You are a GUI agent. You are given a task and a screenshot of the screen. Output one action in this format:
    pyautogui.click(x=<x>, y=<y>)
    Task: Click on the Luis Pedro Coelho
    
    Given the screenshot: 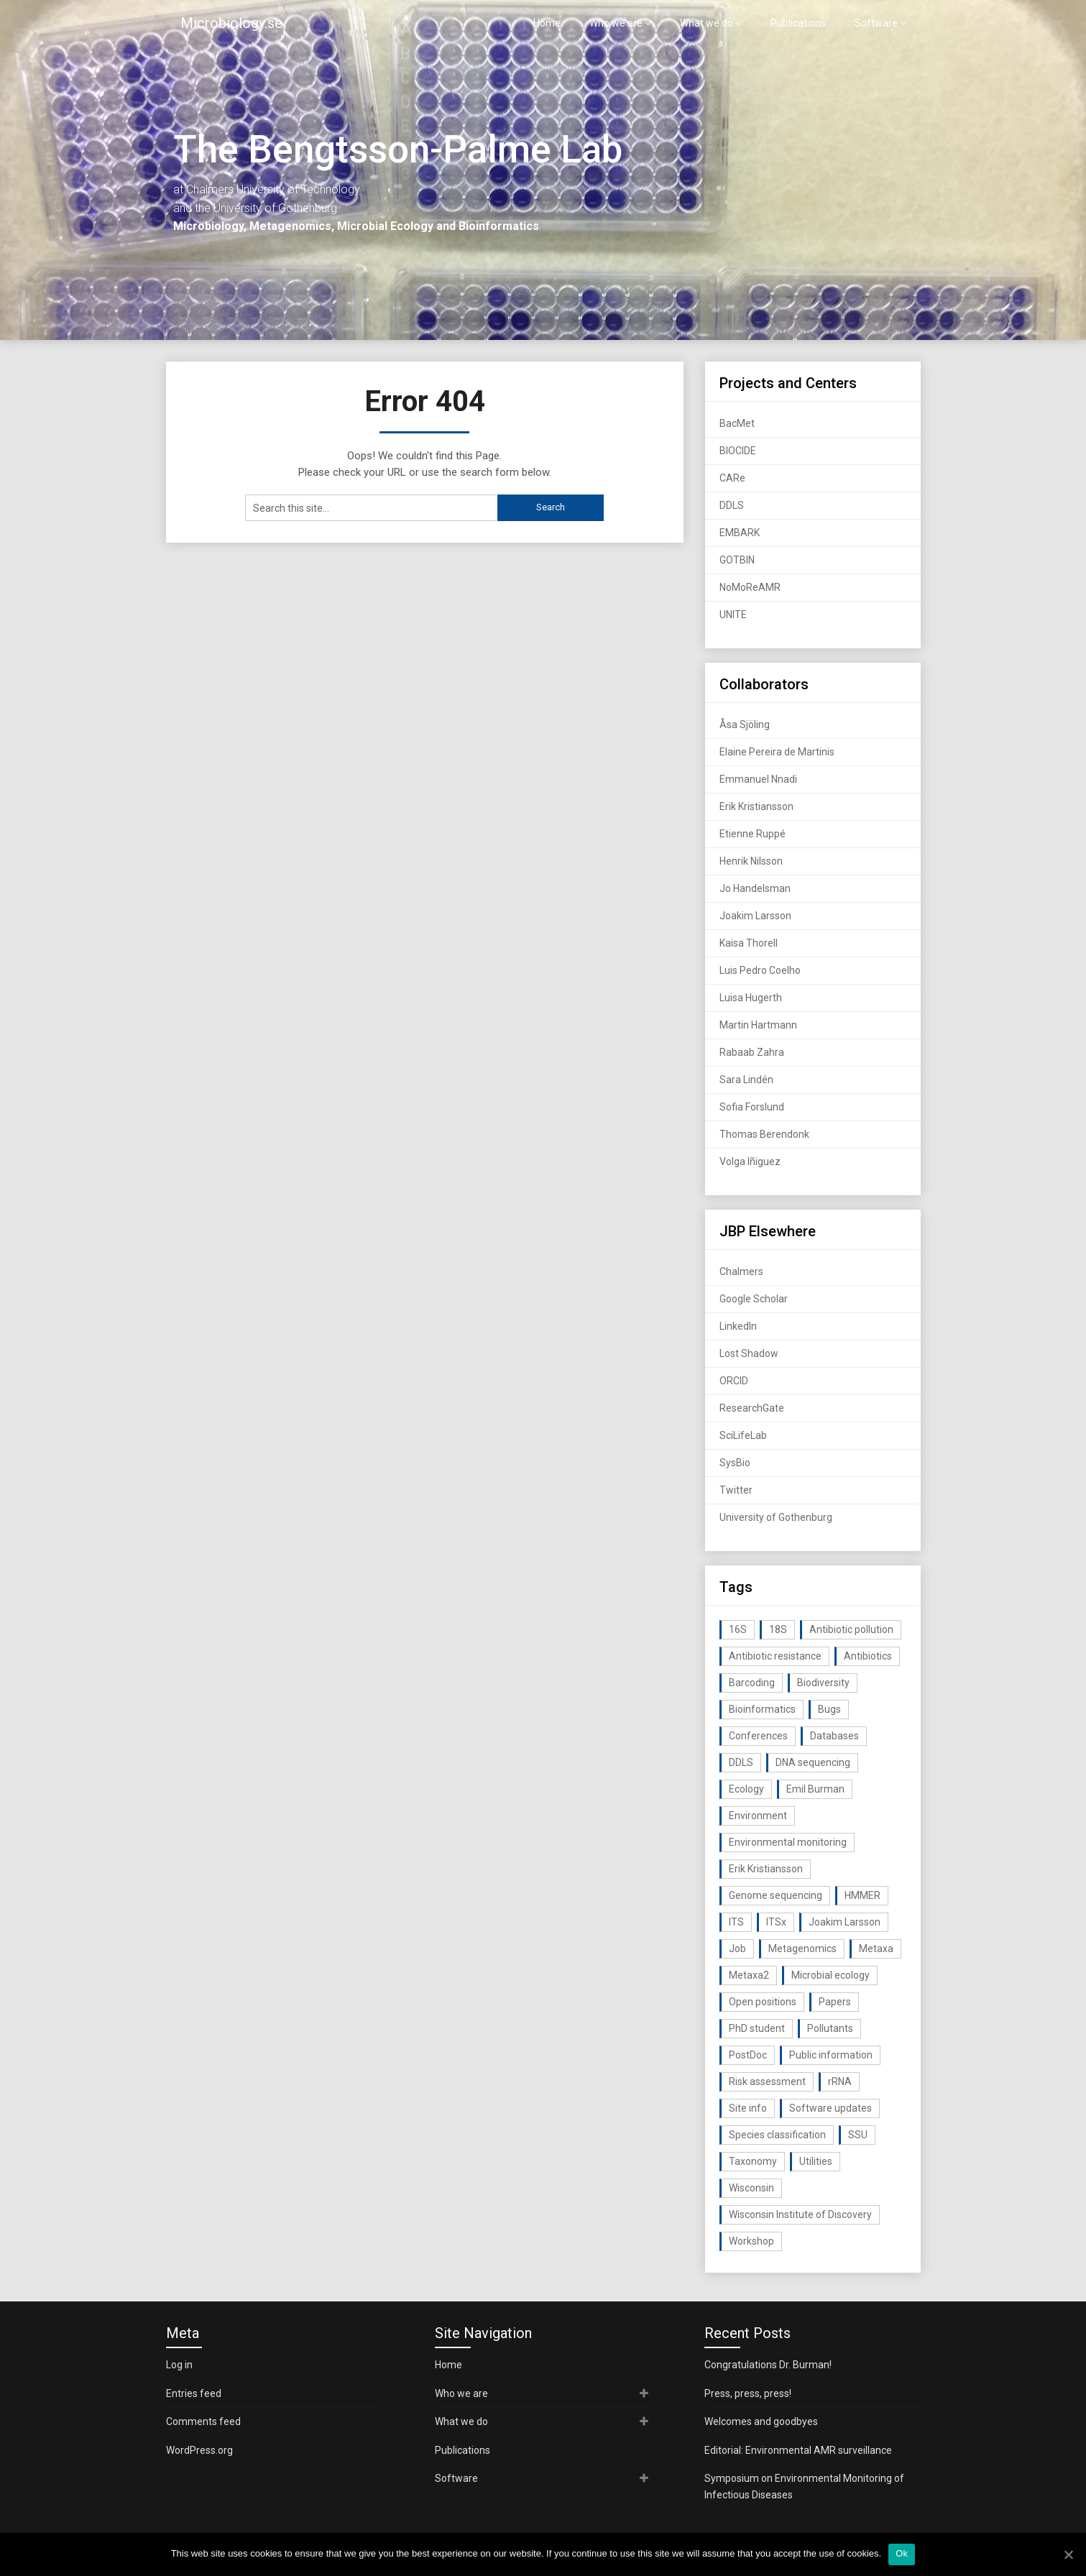 What is the action you would take?
    pyautogui.click(x=760, y=970)
    